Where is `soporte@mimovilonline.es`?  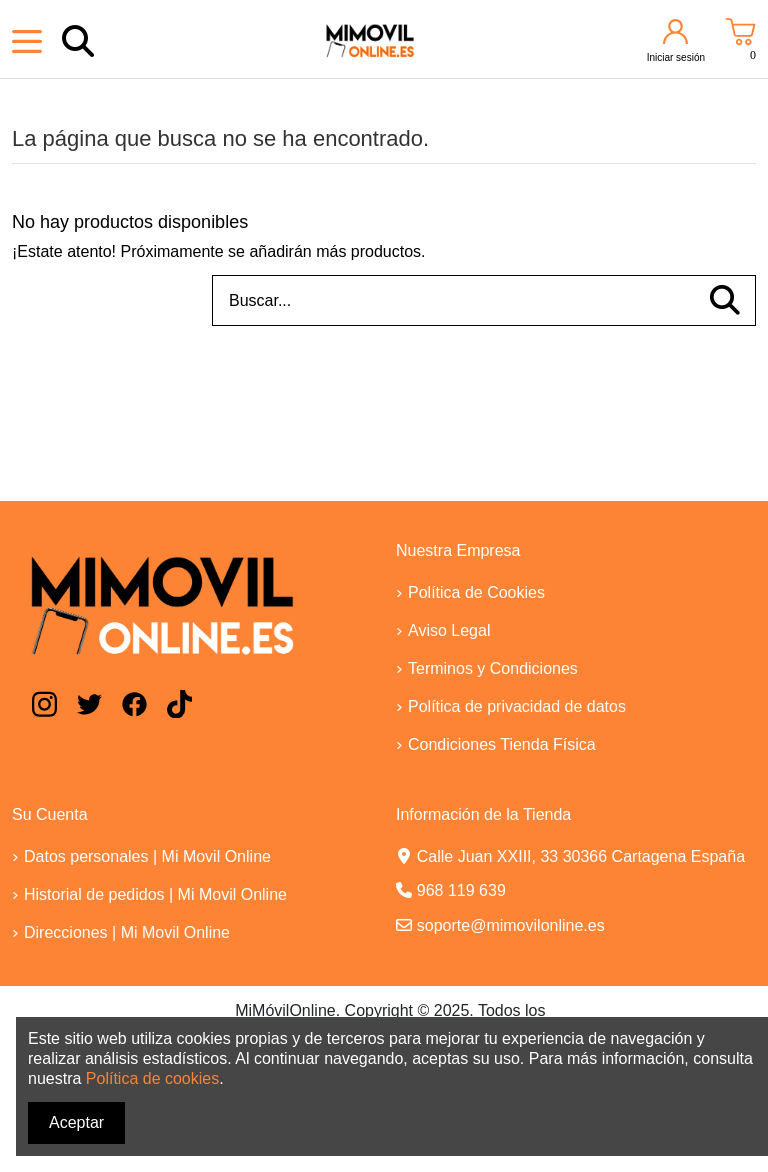 soporte@mimovilonline.es is located at coordinates (511, 925).